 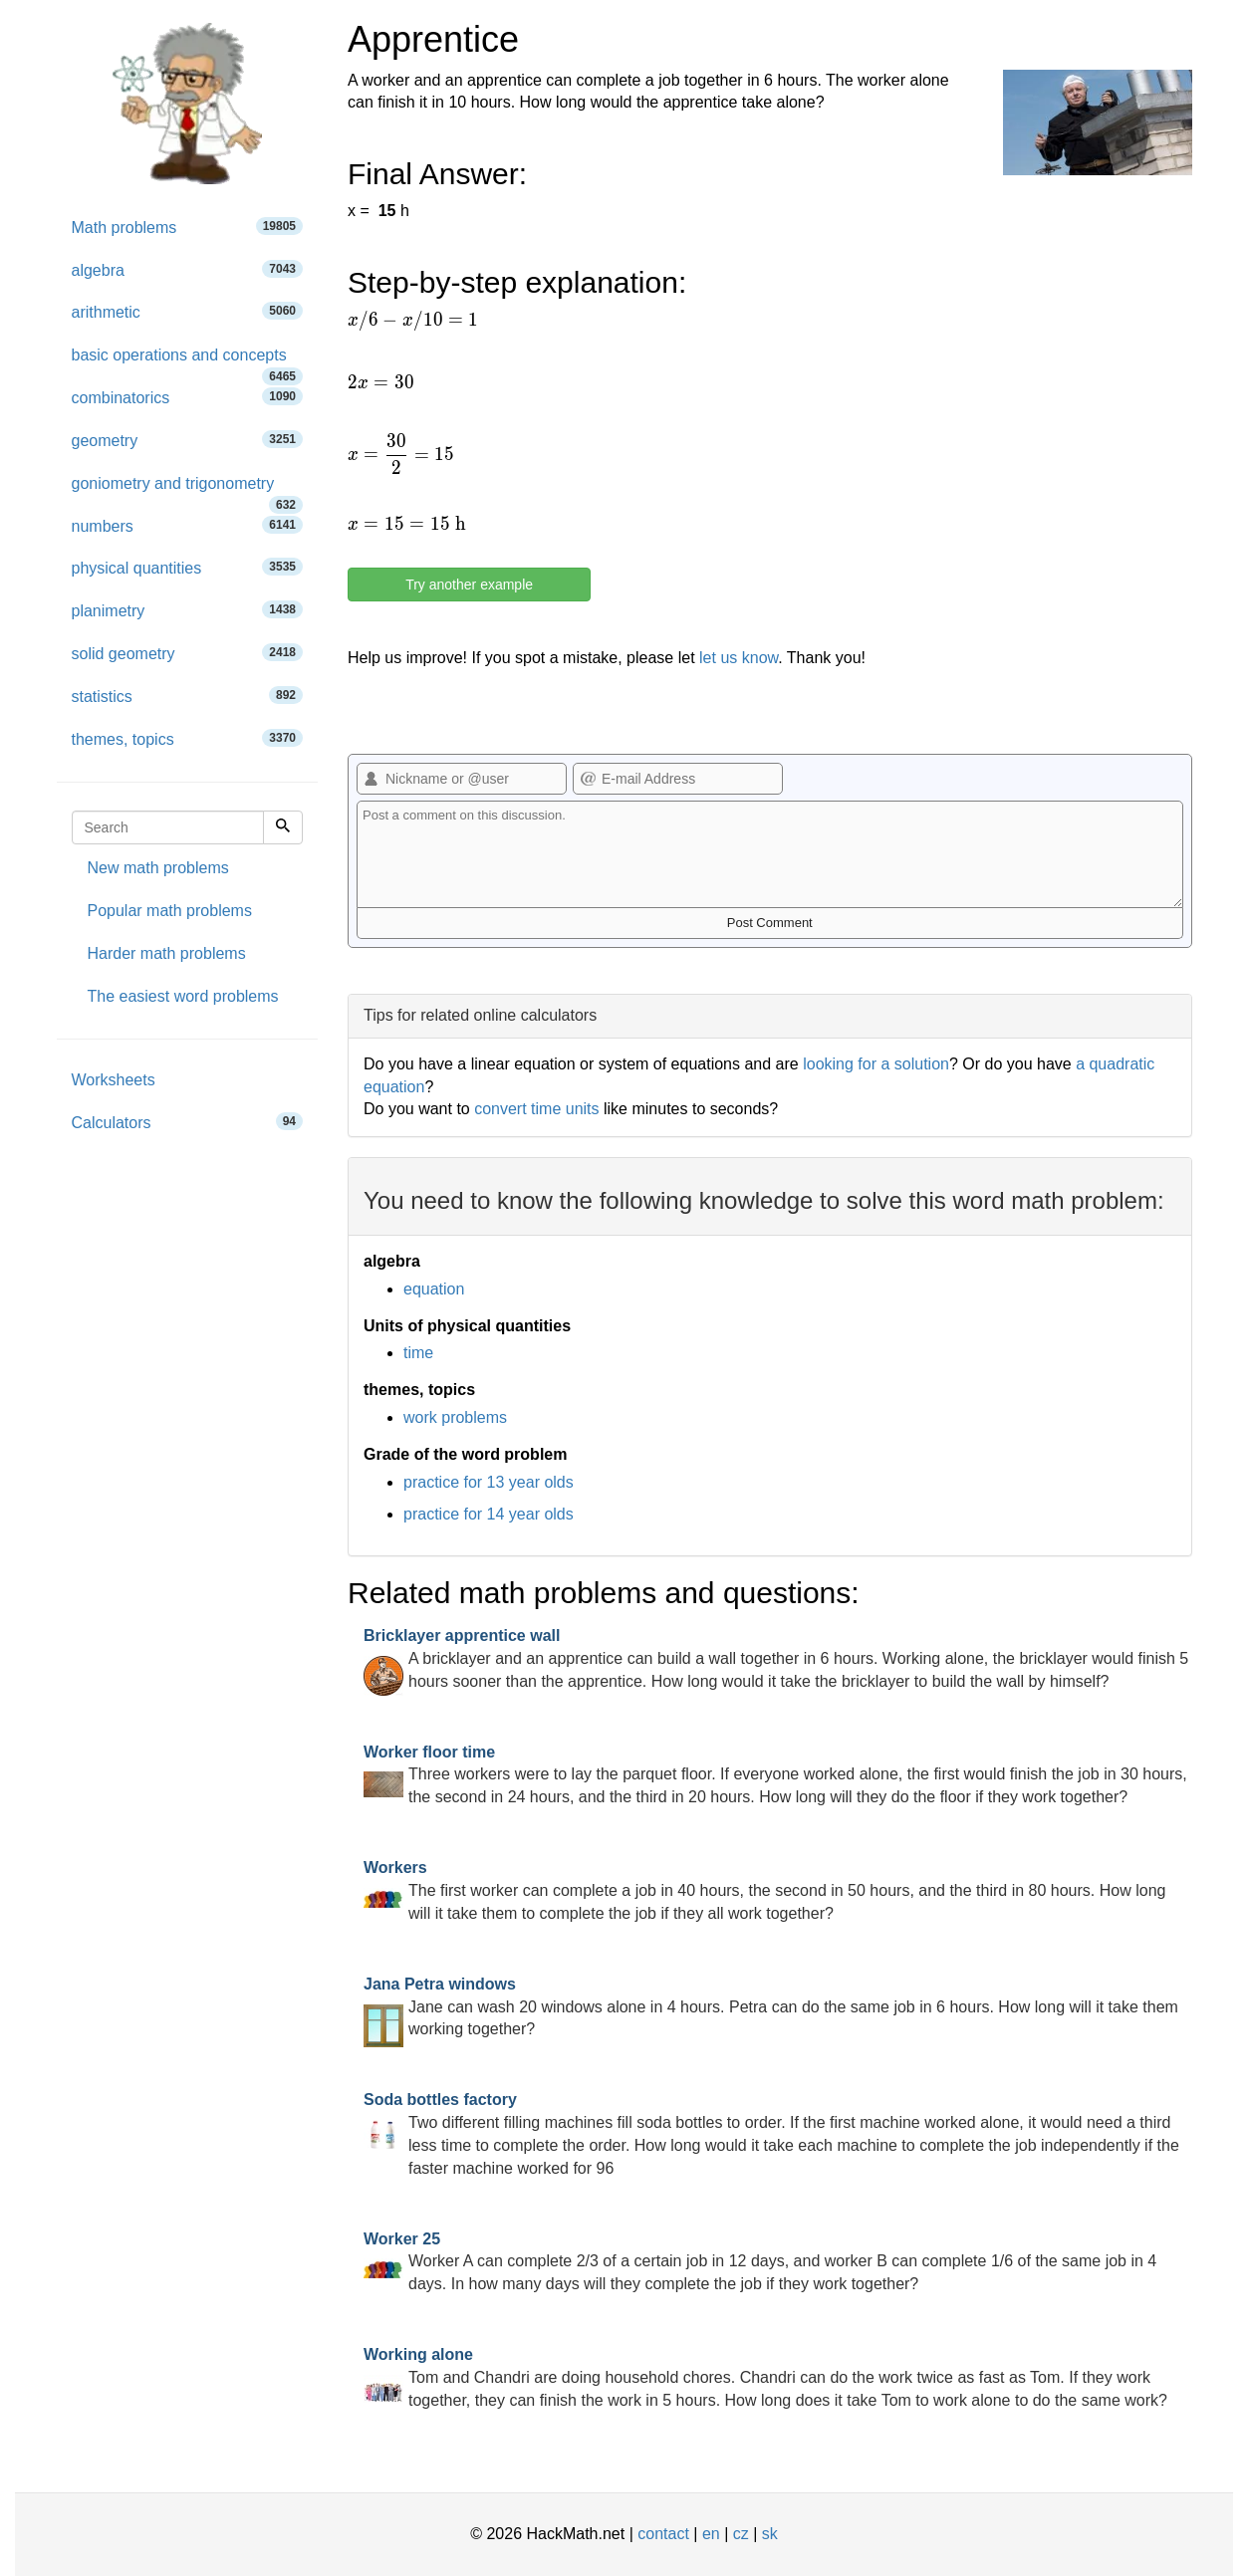 What do you see at coordinates (188, 269) in the screenshot?
I see `algebra` at bounding box center [188, 269].